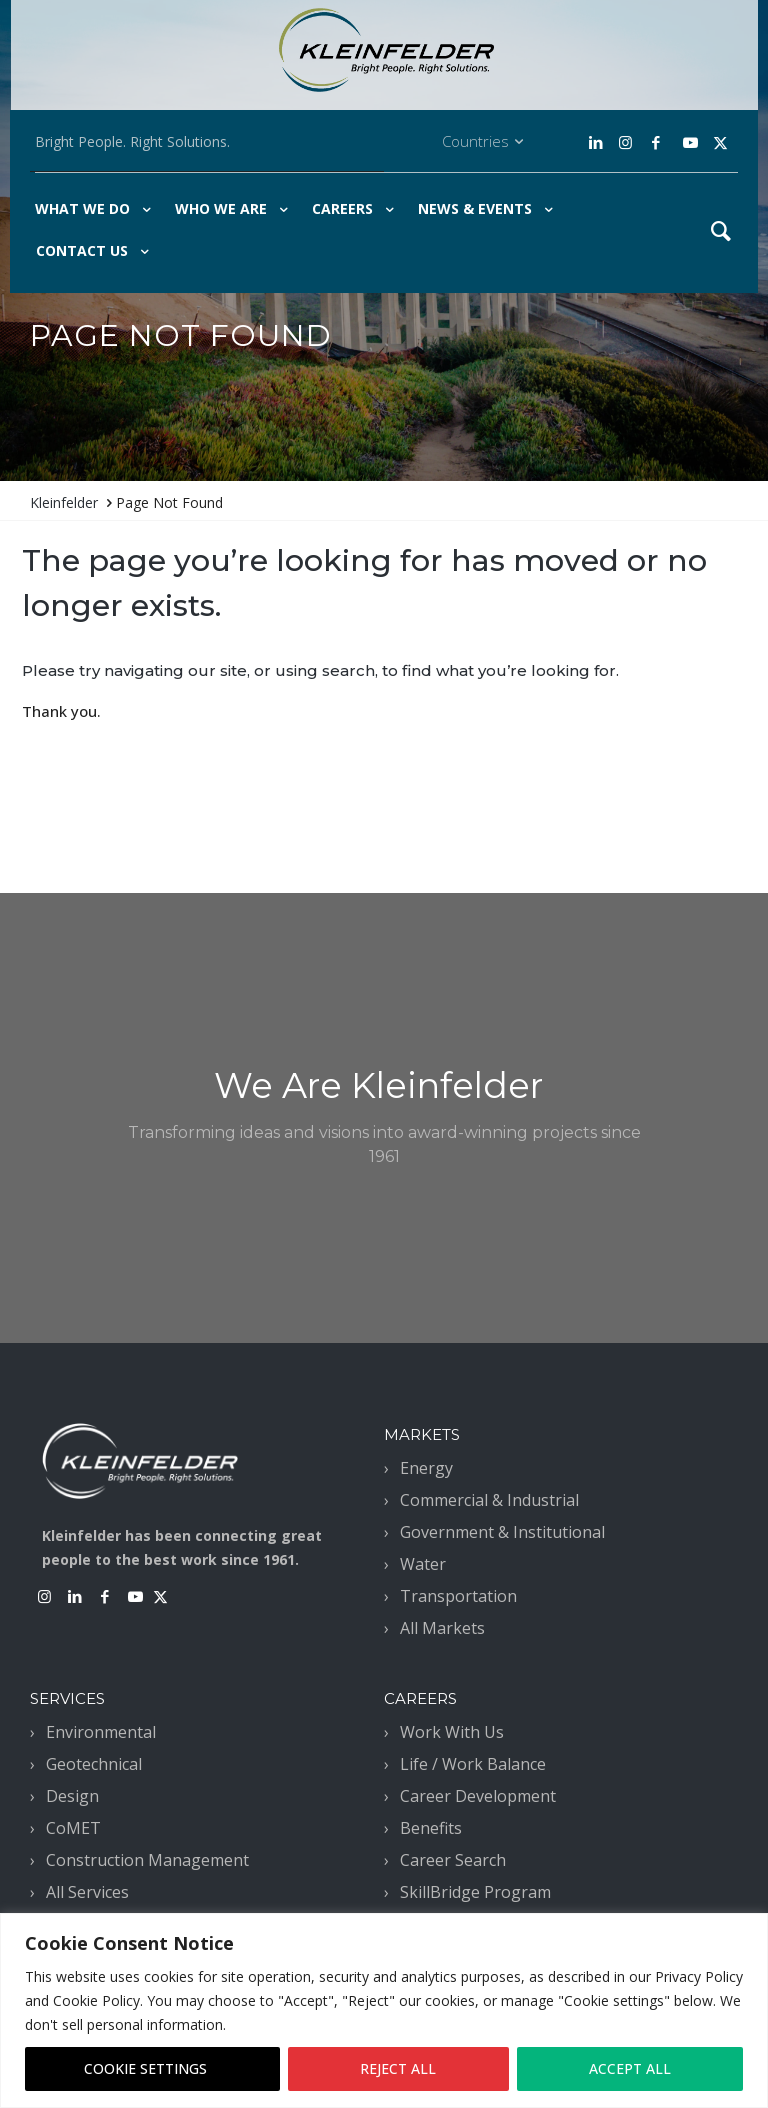 Image resolution: width=768 pixels, height=2108 pixels. Describe the element at coordinates (431, 1828) in the screenshot. I see `Benefits` at that location.